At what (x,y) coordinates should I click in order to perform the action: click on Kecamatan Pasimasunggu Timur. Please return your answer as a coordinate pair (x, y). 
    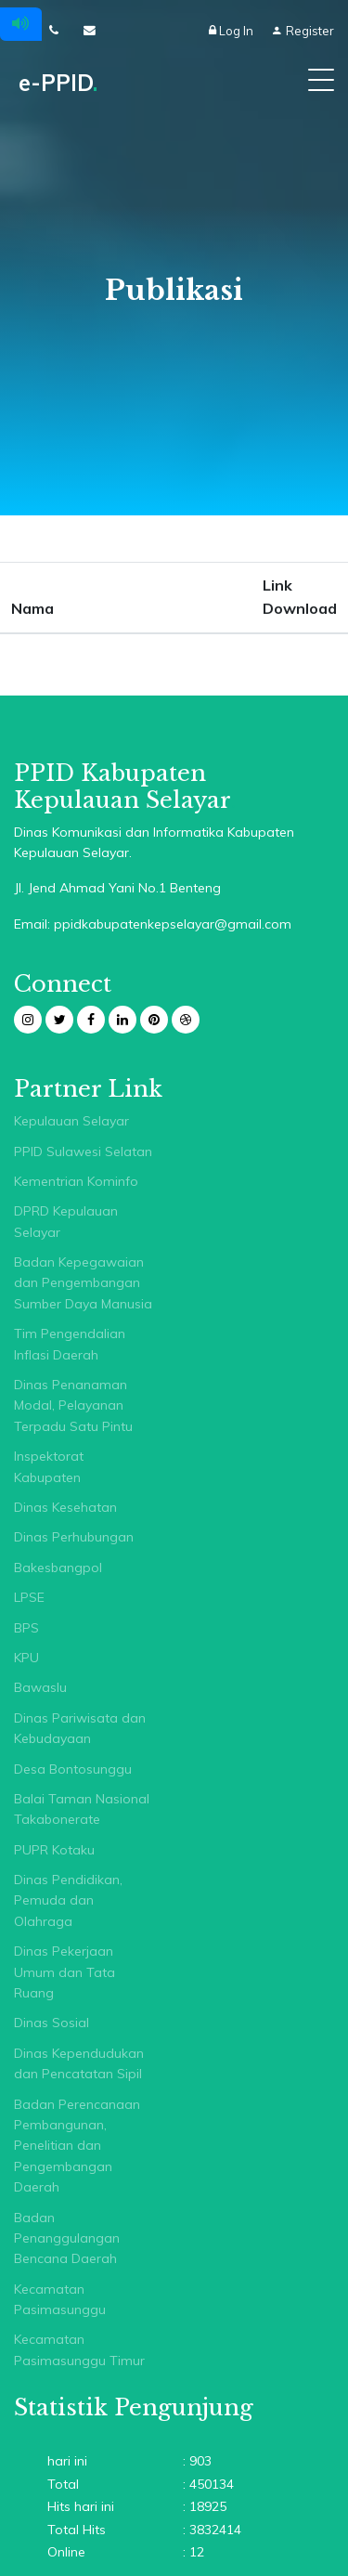
    Looking at the image, I should click on (79, 2349).